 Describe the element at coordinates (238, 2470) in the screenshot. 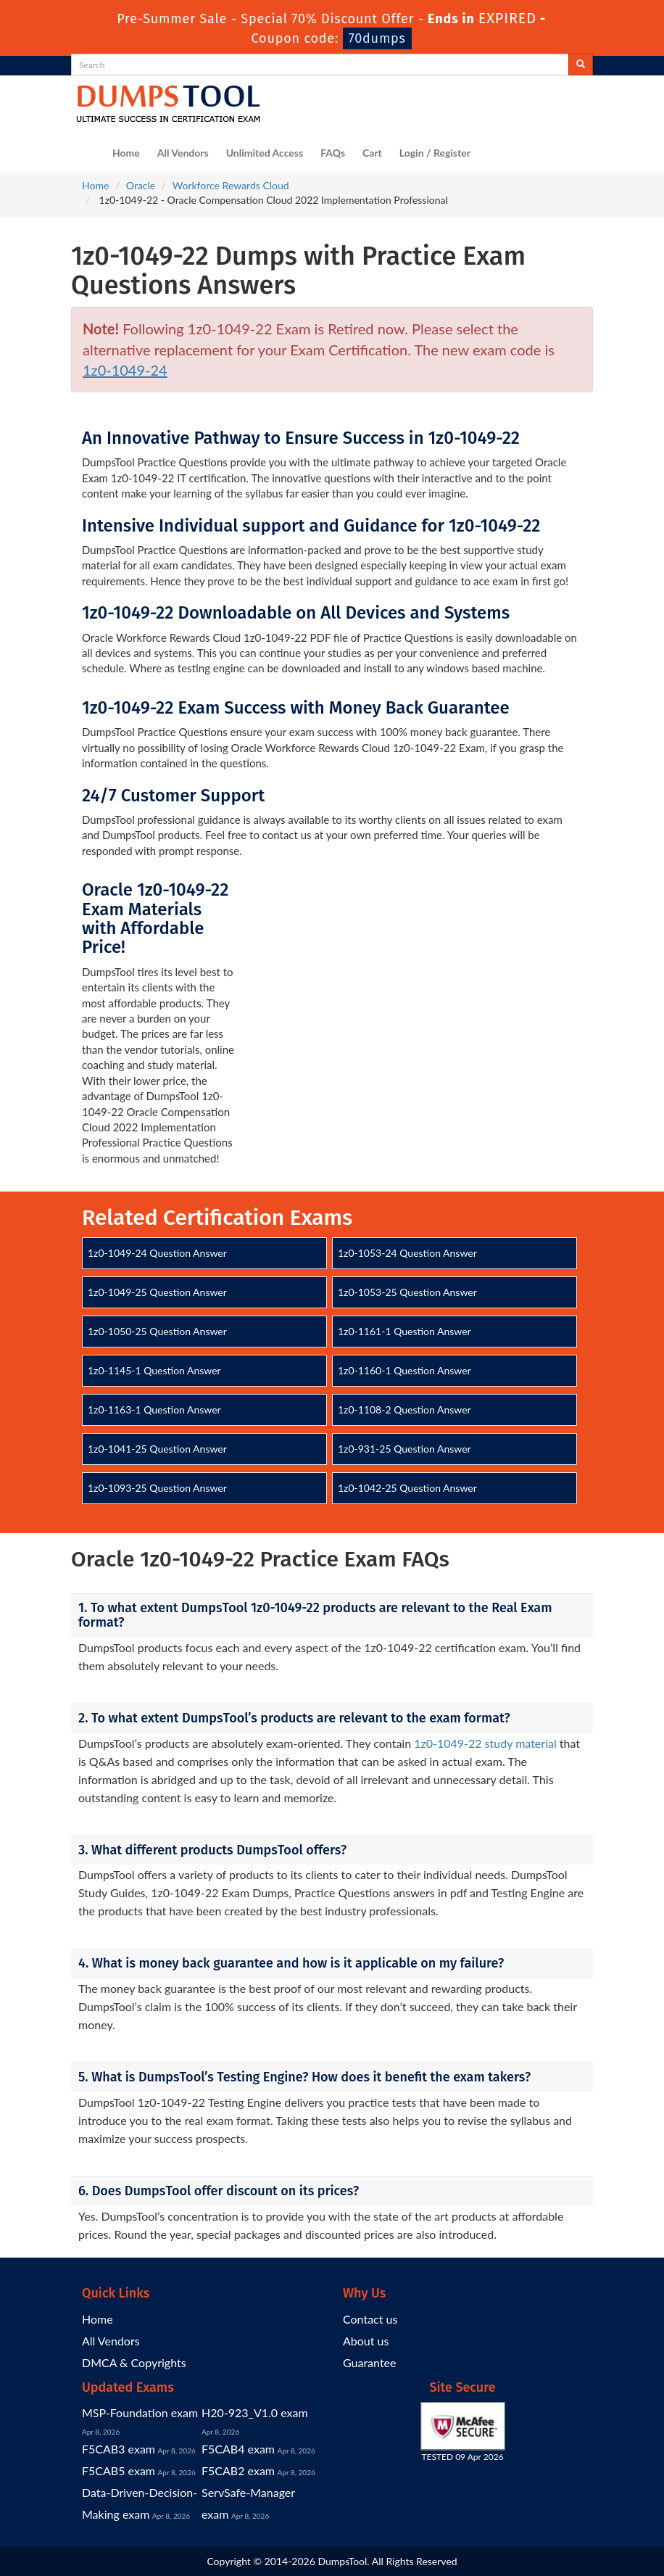

I see `F5CAB2 exam` at that location.